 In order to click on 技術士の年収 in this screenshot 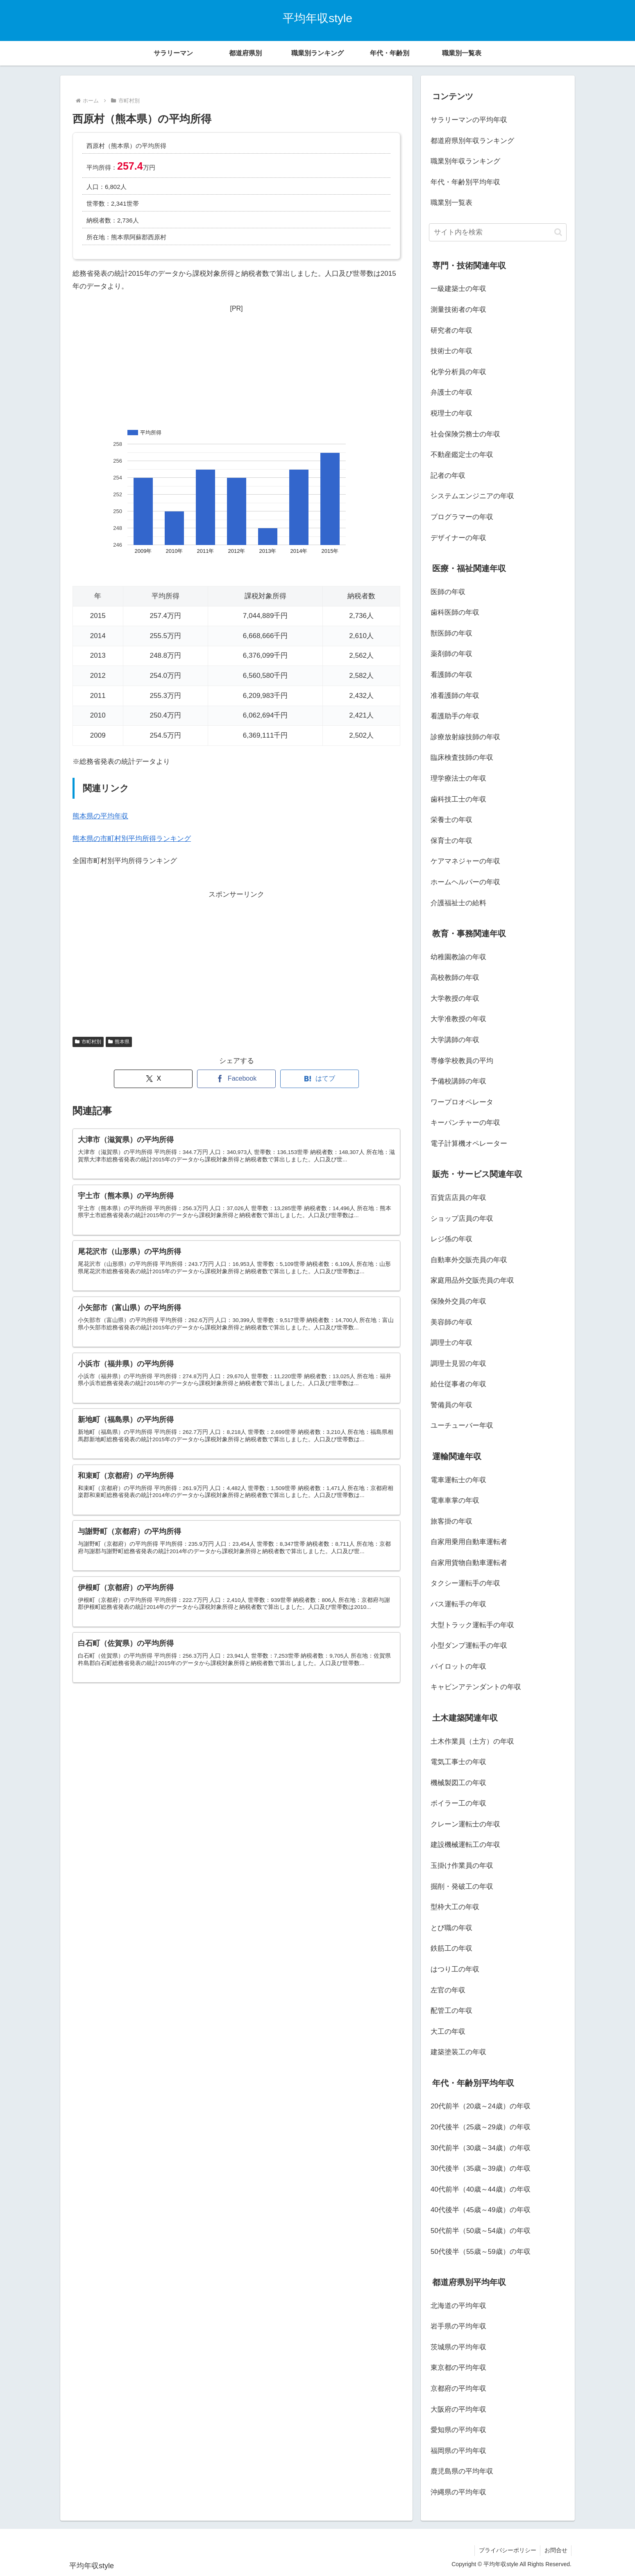, I will do `click(451, 351)`.